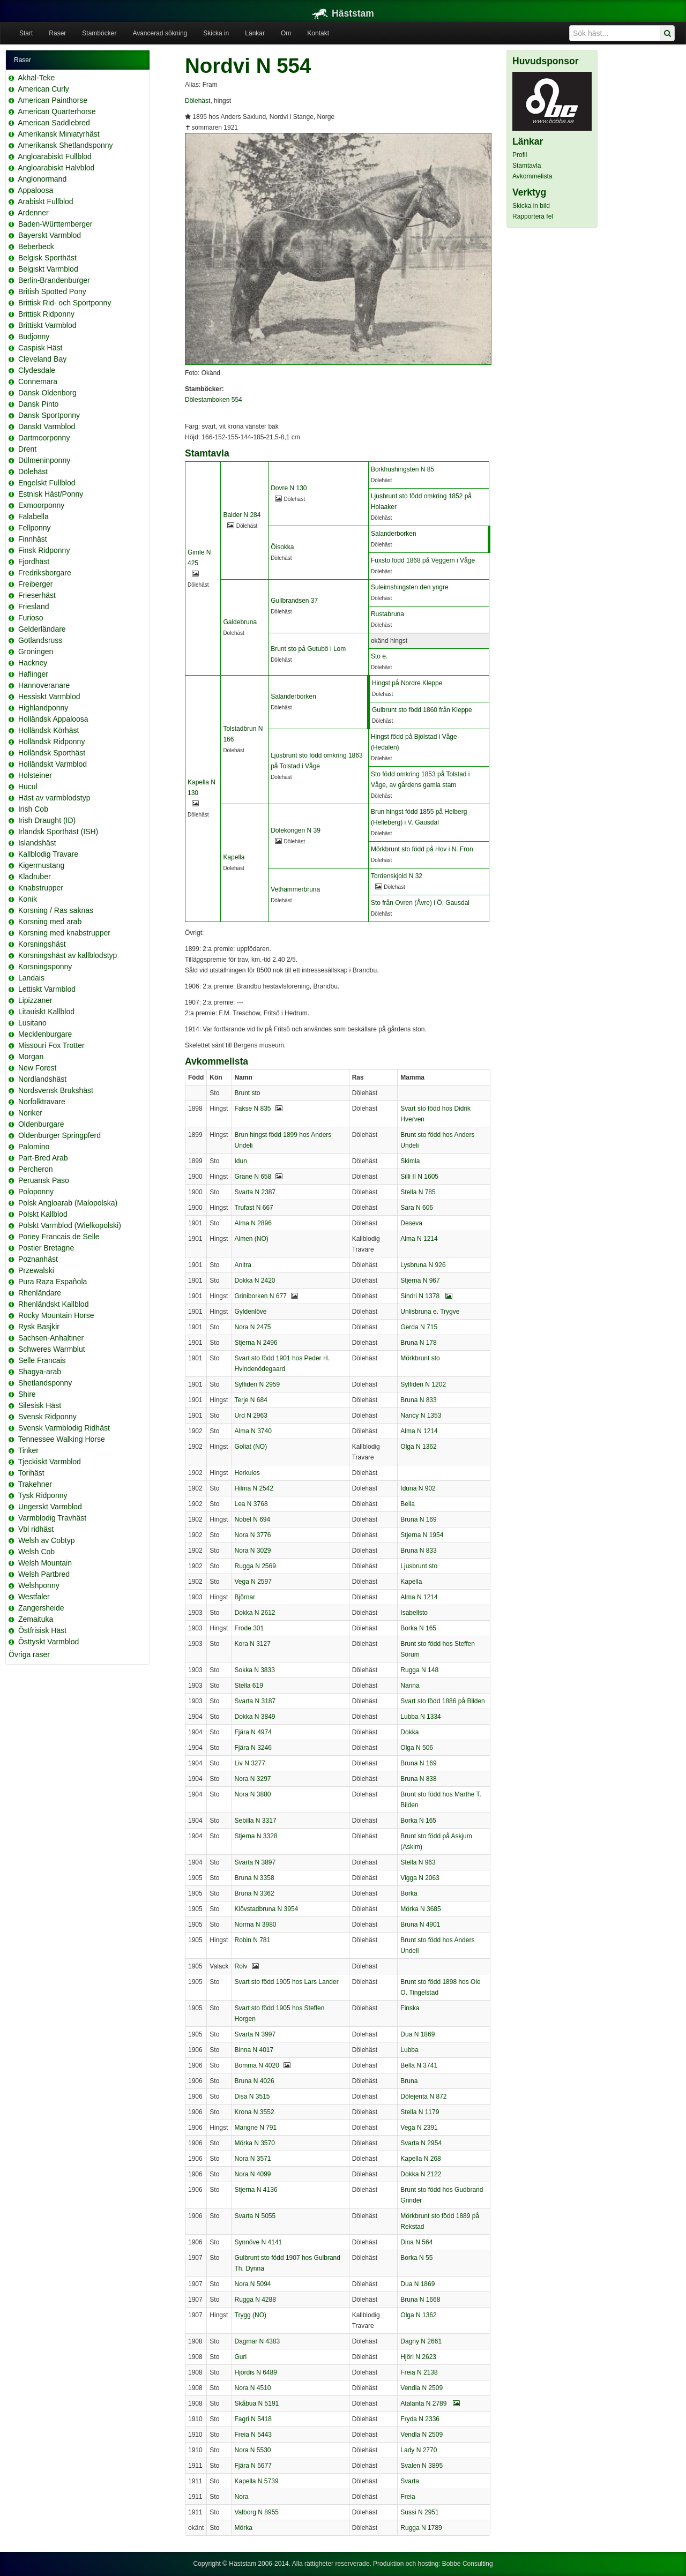 This screenshot has height=2576, width=686. Describe the element at coordinates (409, 2481) in the screenshot. I see `Svarta` at that location.